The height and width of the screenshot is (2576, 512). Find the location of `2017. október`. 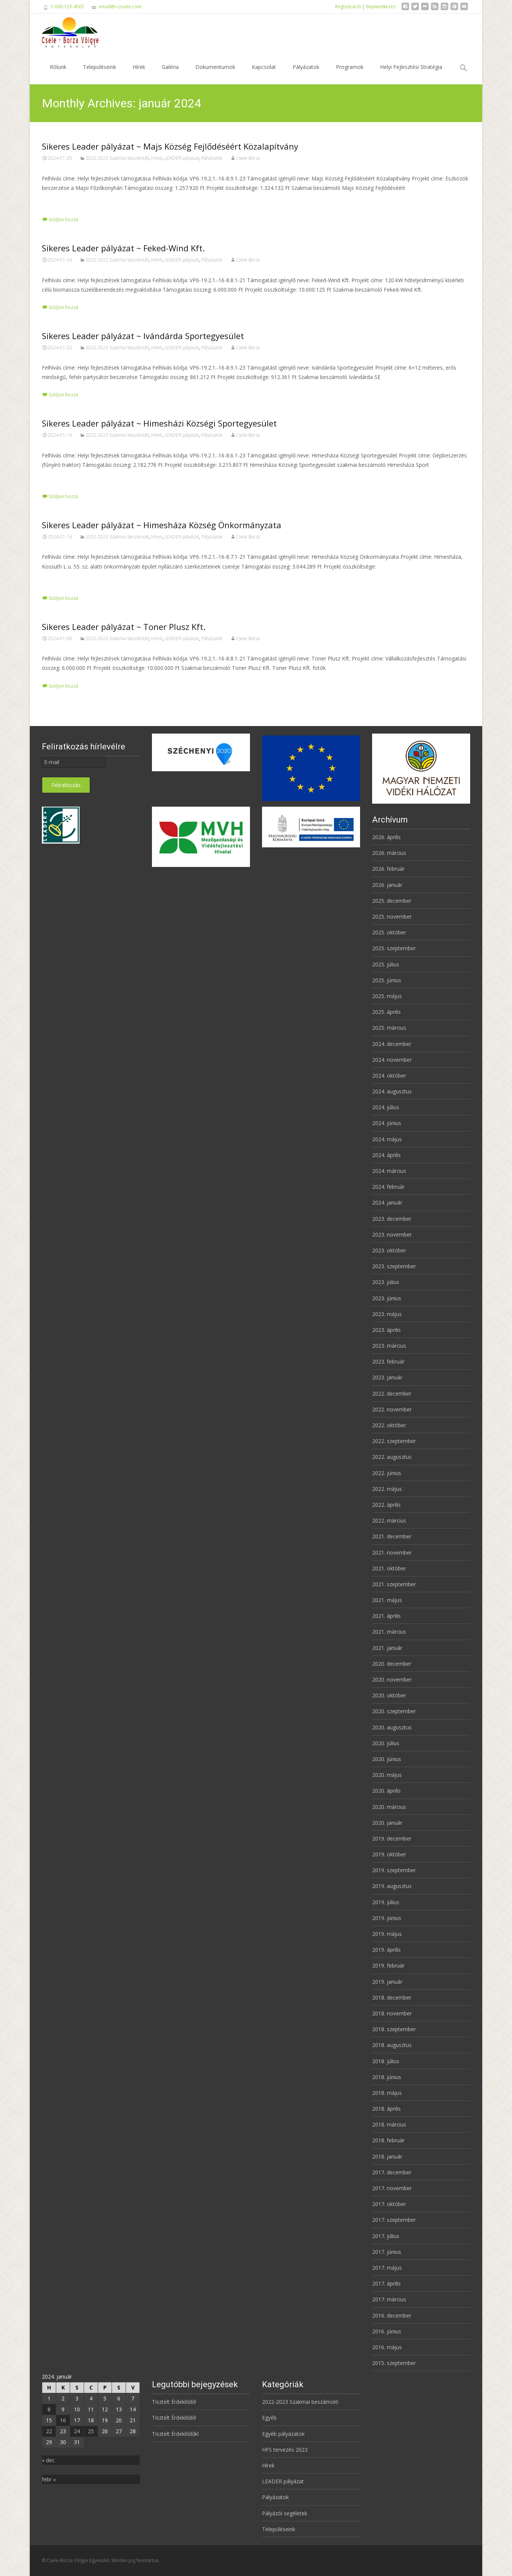

2017. október is located at coordinates (389, 2204).